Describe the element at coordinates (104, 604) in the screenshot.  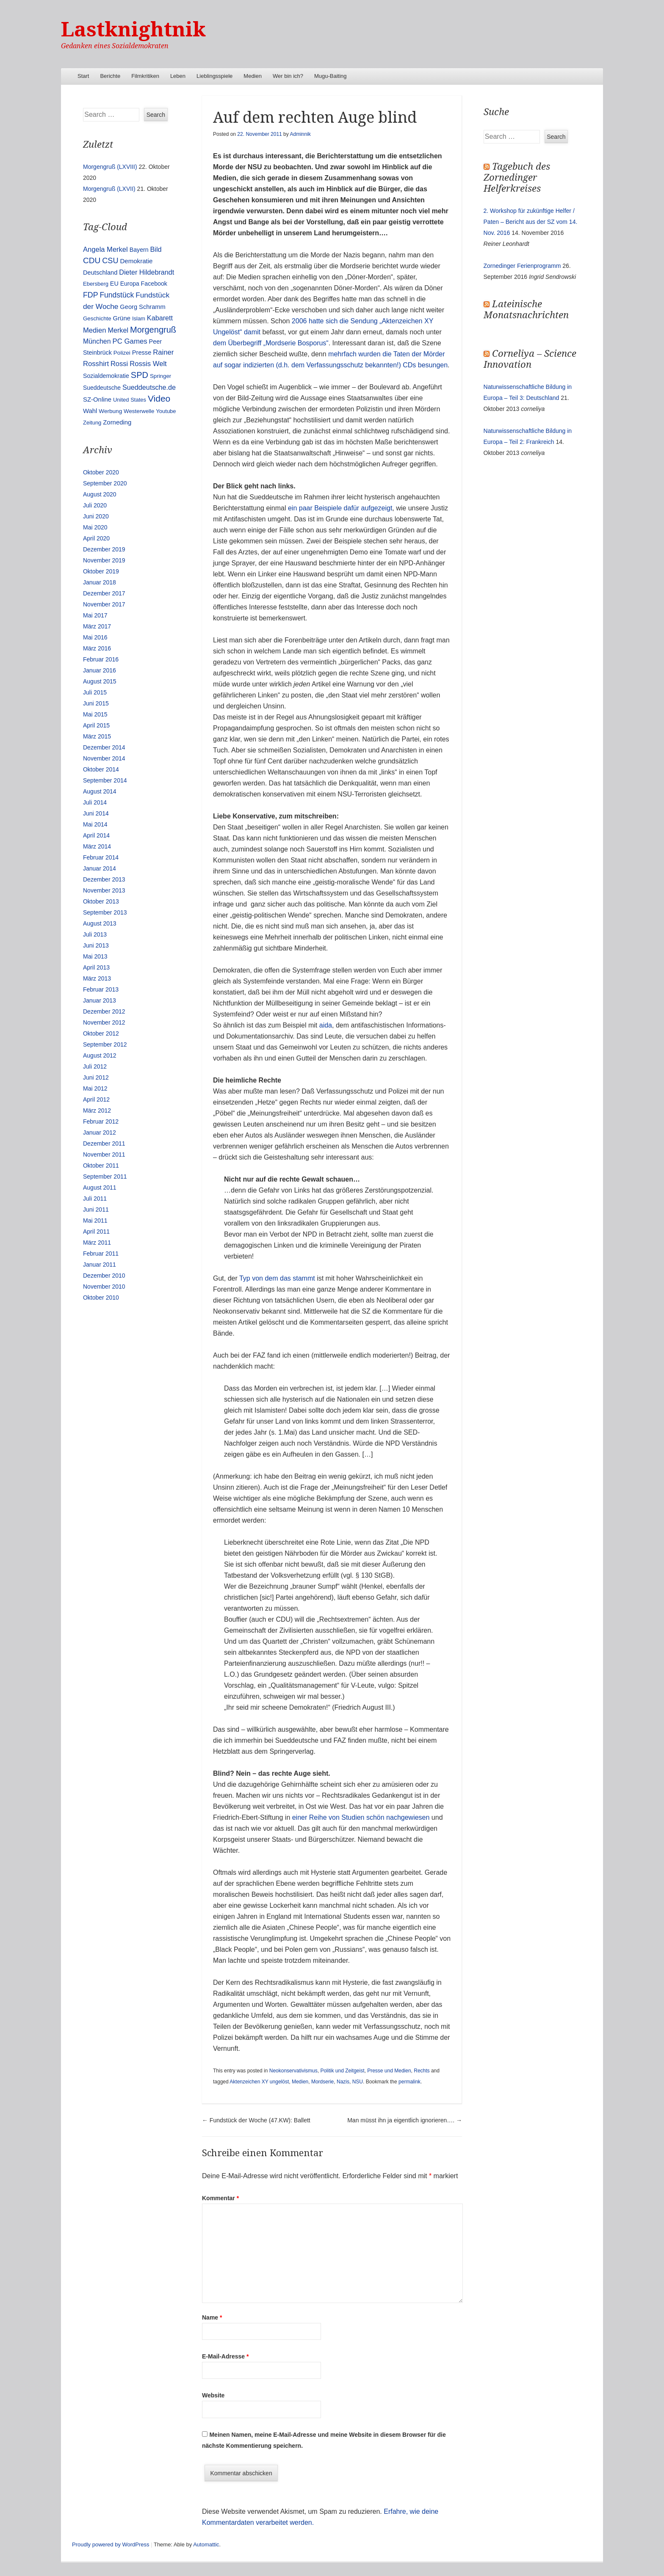
I see `November 2017` at that location.